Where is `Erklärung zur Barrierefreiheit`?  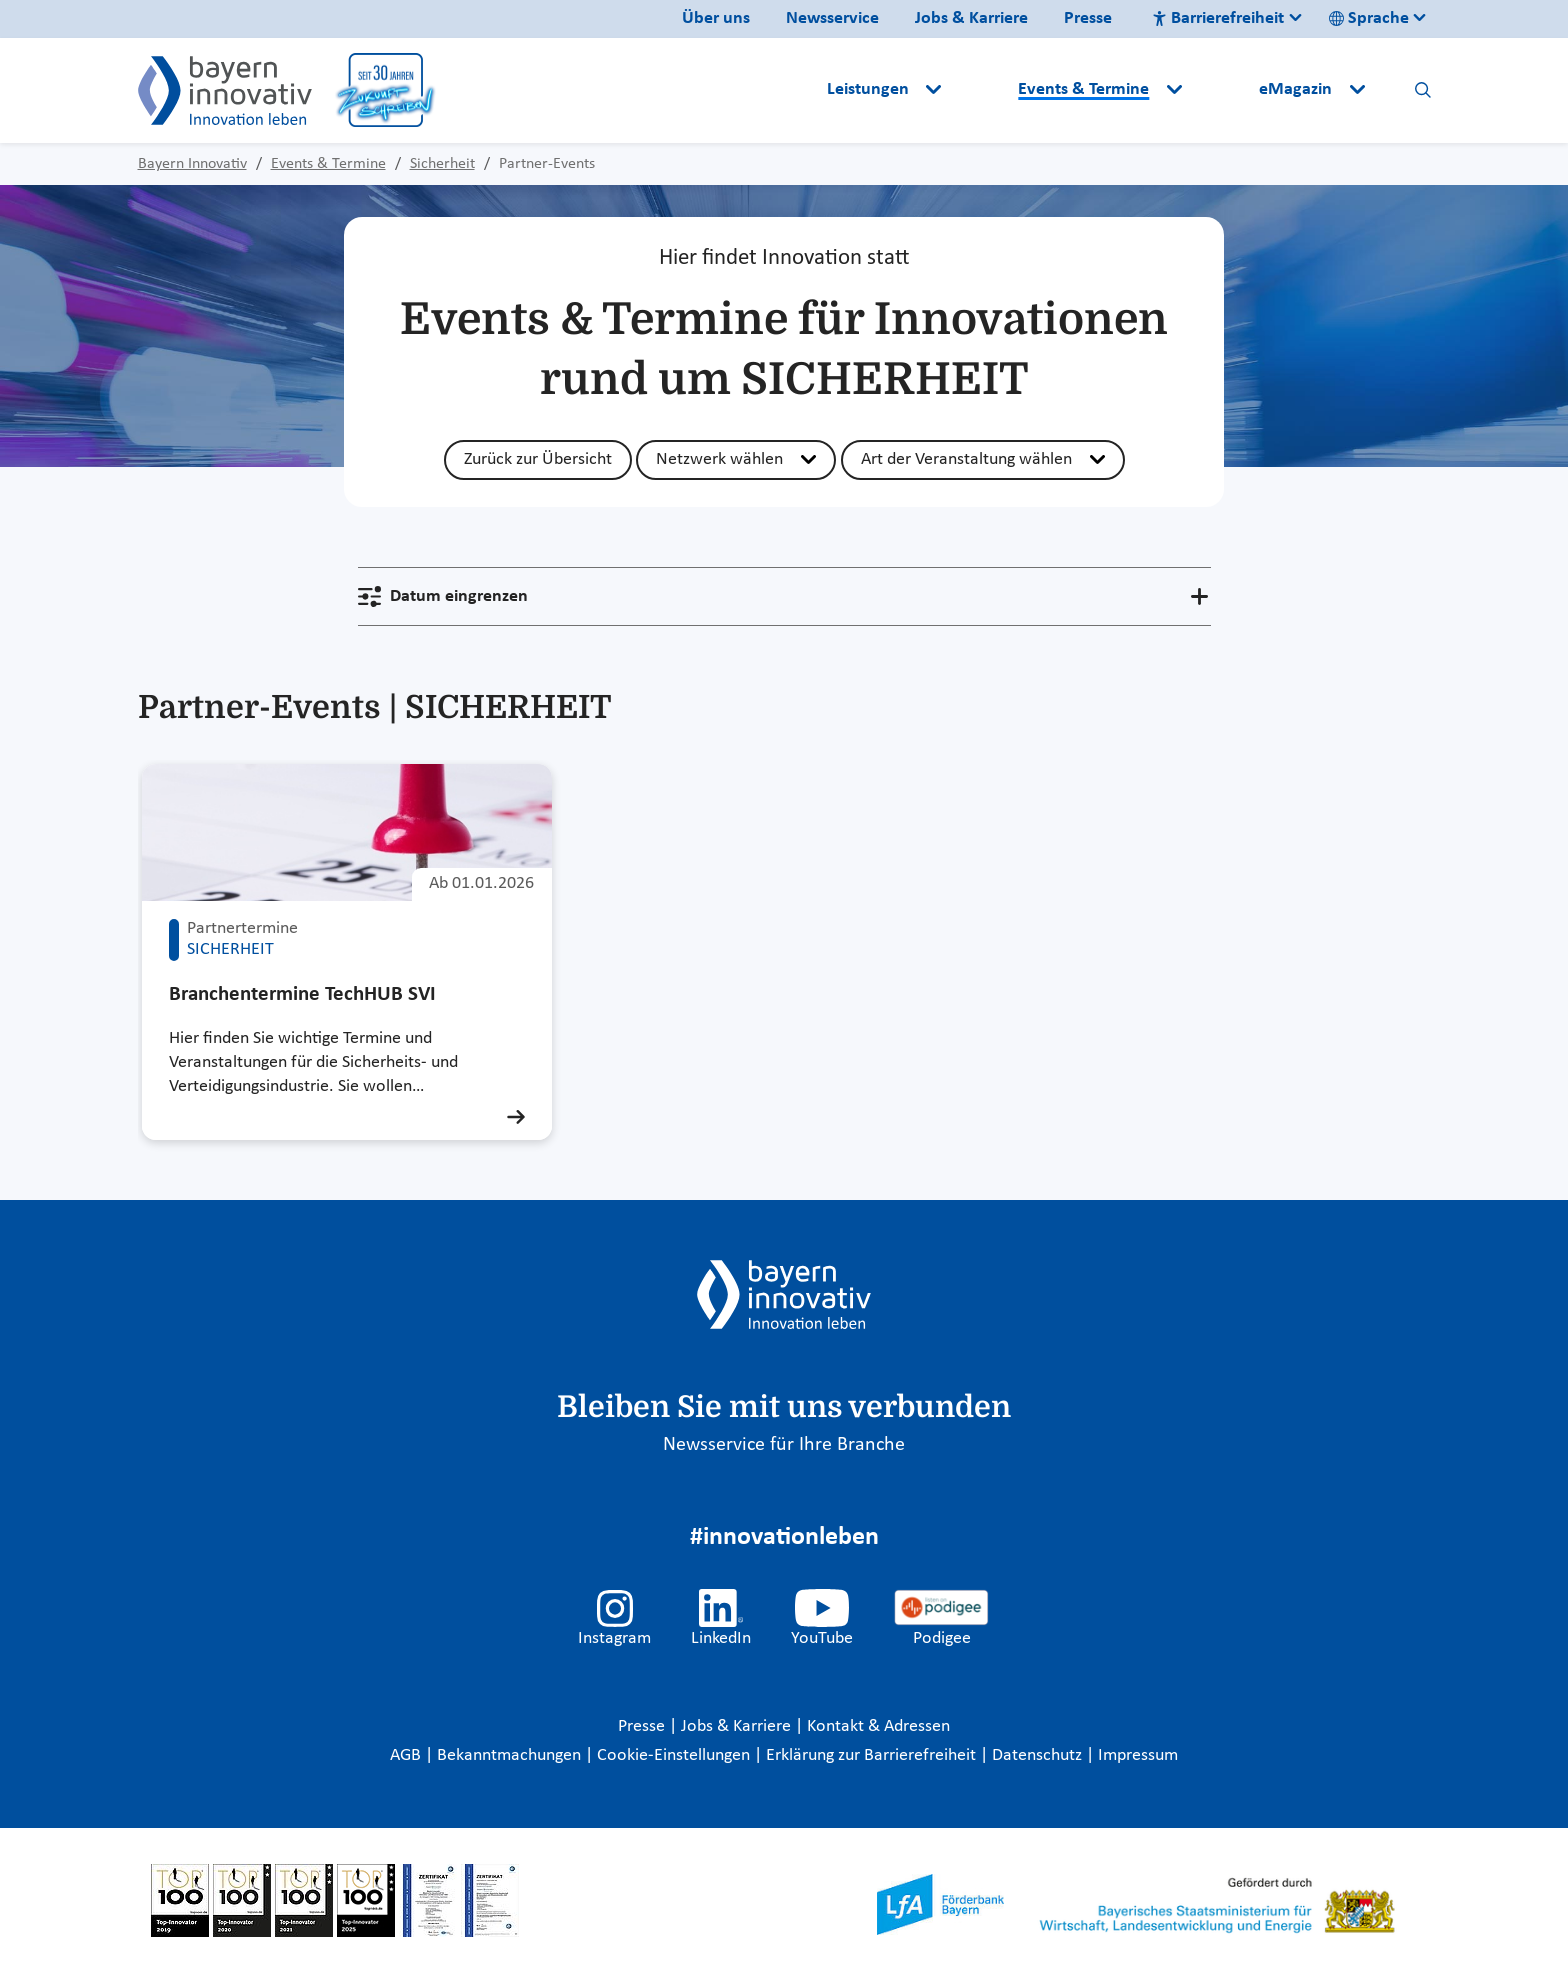 Erklärung zur Barrierefreiheit is located at coordinates (873, 1755).